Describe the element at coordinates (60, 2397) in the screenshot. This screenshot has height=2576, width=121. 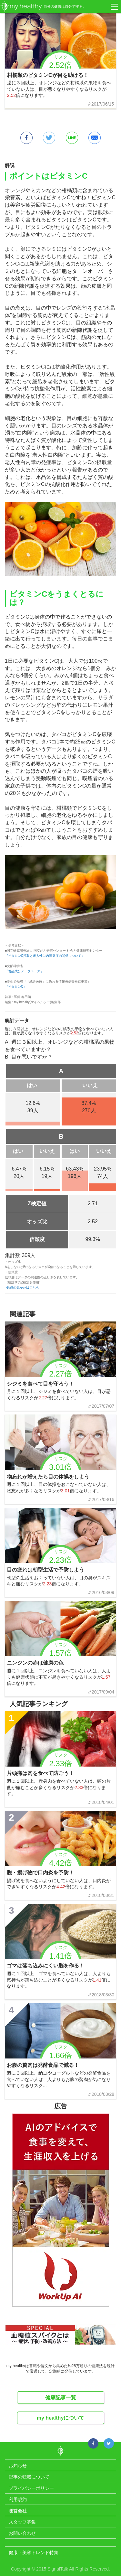
I see `健康記事一覧` at that location.